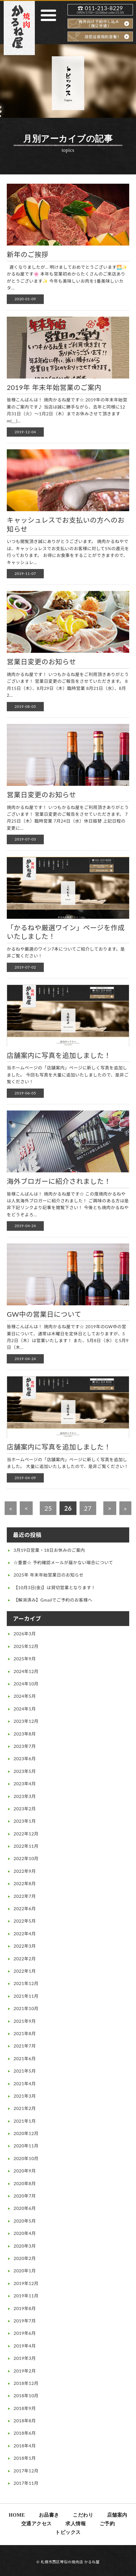 Image resolution: width=136 pixels, height=2576 pixels. Describe the element at coordinates (25, 1658) in the screenshot. I see `2025年9月` at that location.